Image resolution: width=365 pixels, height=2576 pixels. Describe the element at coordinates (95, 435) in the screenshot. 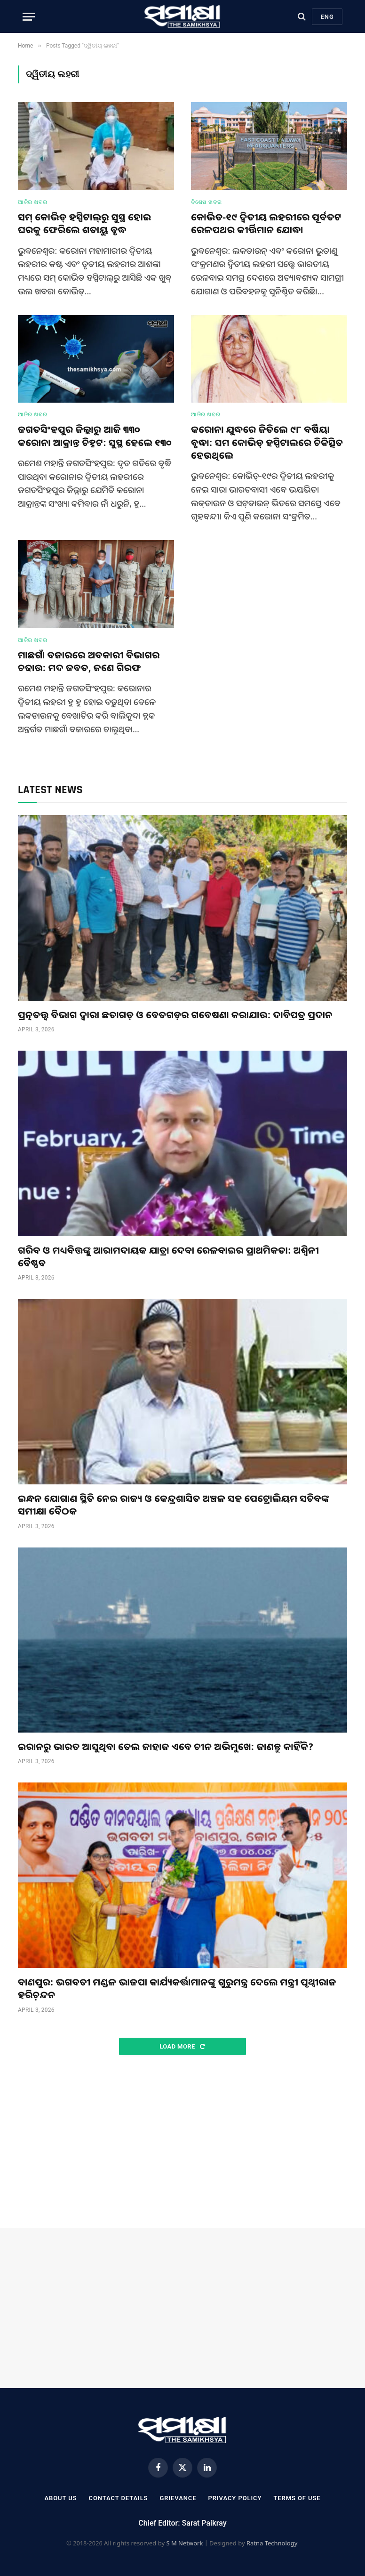

I see `ଜଗତସିଂହପୁର ଜିଲ୍ଲାରୁ ଆଜି ୩୩୦ କରୋନା ଆକ୍ରାନ୍ତ ଚିହ୍ନଟ: ସୁସ୍ଥ ହେଲେ ୧୩୦` at that location.